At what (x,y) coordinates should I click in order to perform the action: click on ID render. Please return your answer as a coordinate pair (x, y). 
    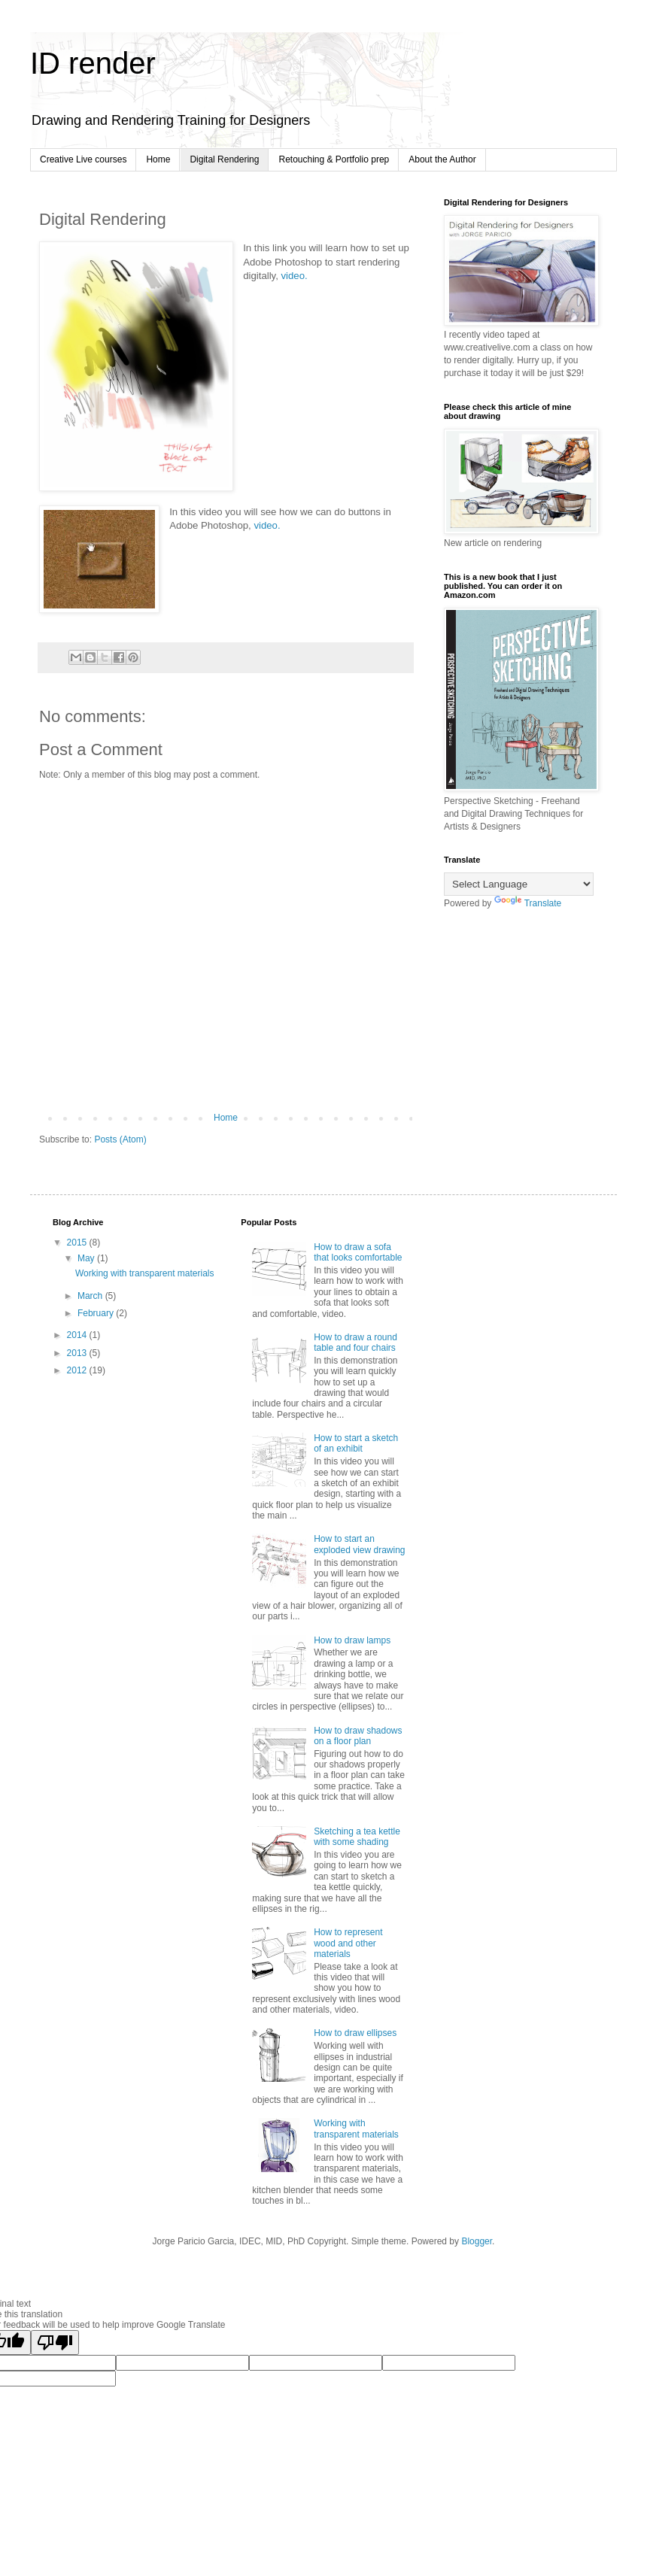
    Looking at the image, I should click on (93, 63).